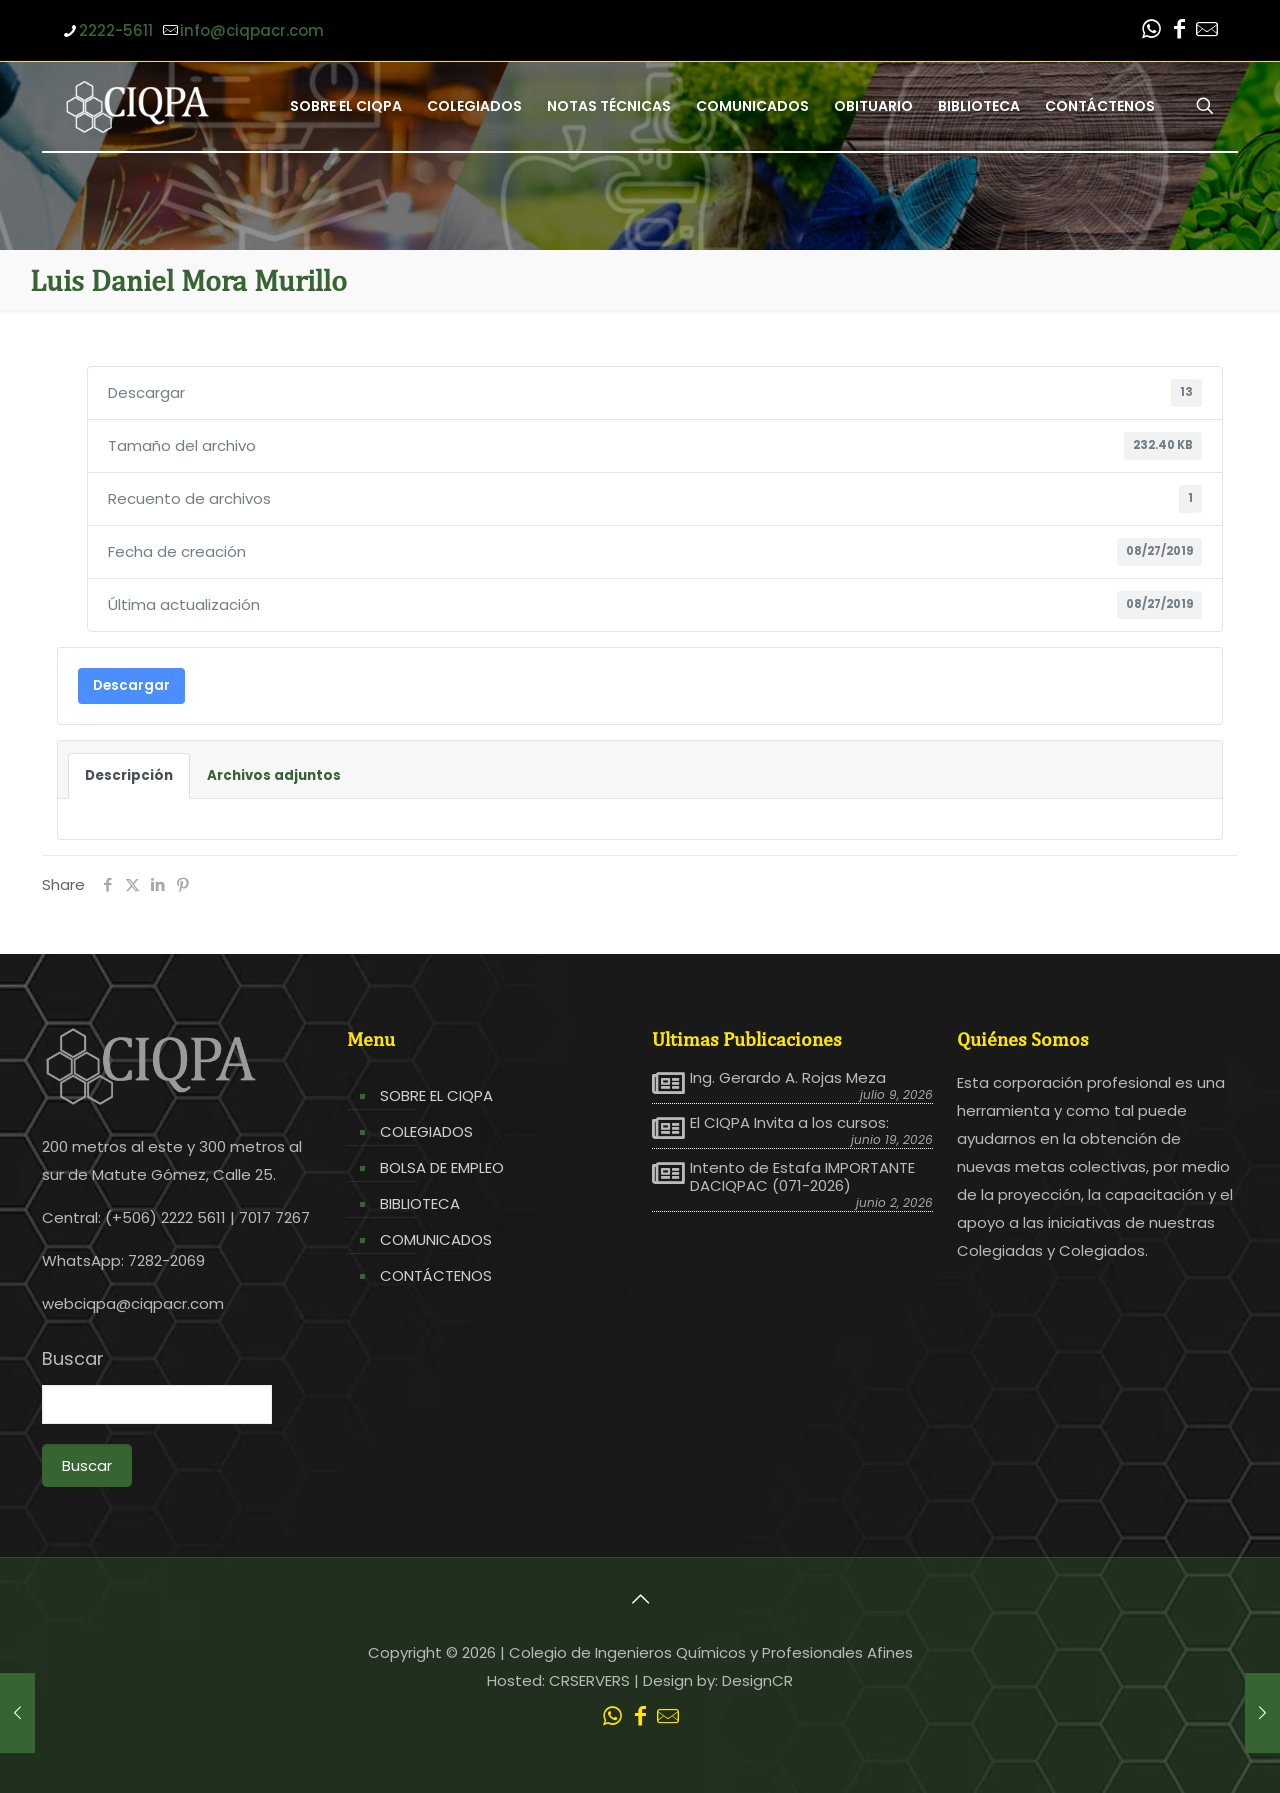  What do you see at coordinates (788, 1078) in the screenshot?
I see `Ing. Gerardo A. Rojas Meza` at bounding box center [788, 1078].